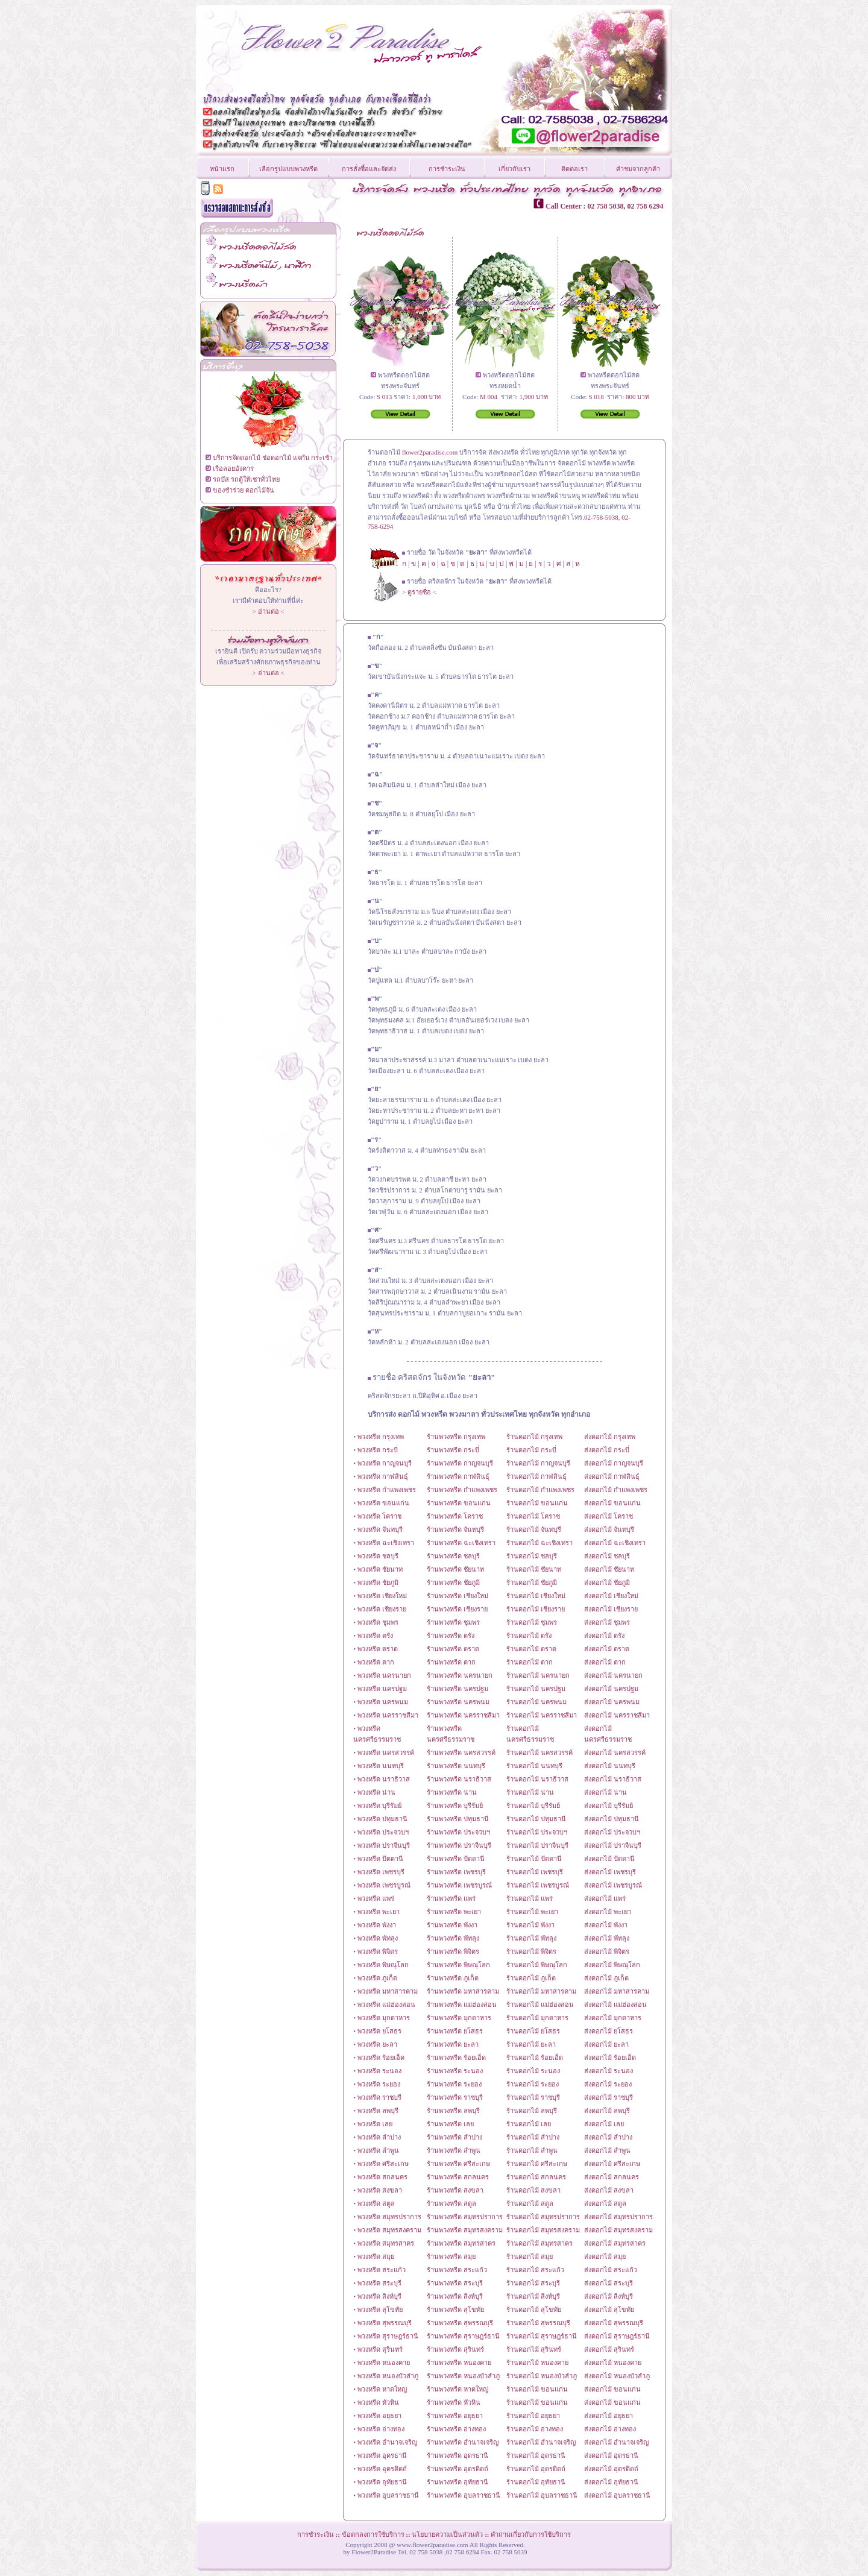  I want to click on ส่งดอกไม้ ร้อยเอ็ด, so click(610, 2057).